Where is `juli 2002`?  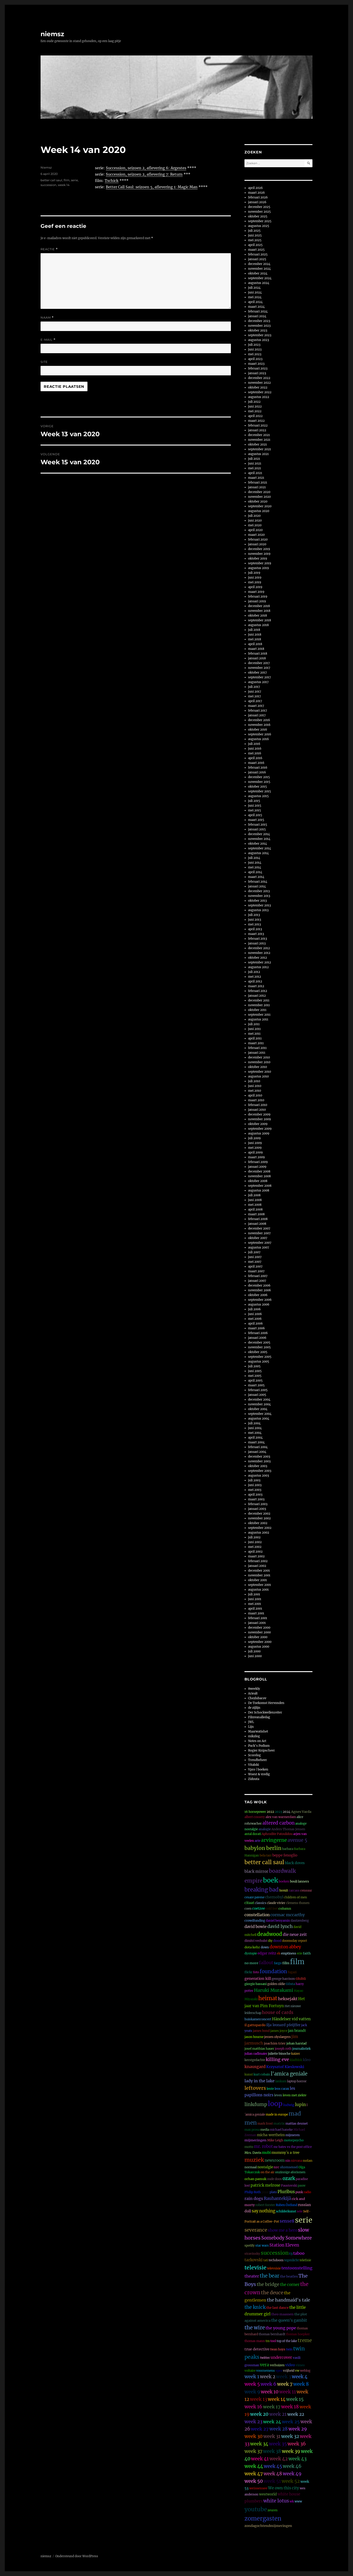 juli 2002 is located at coordinates (254, 1537).